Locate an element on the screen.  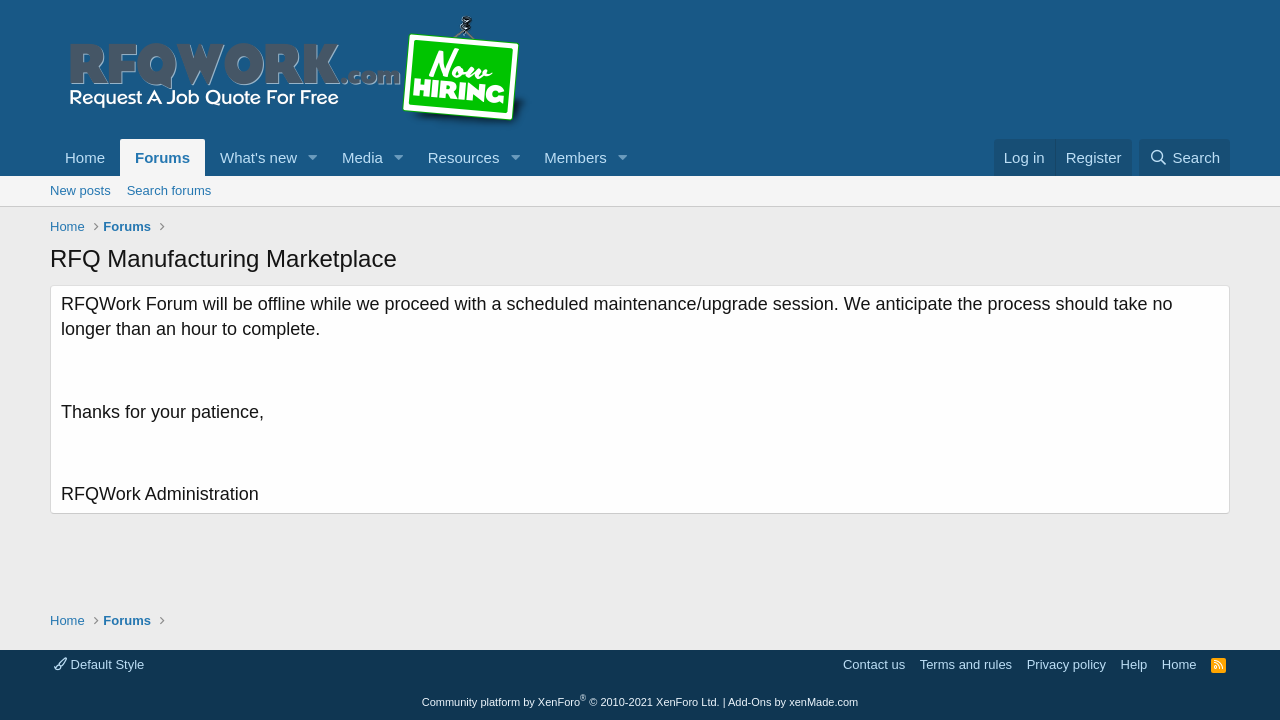
[button] is located at coordinates (313, 157).